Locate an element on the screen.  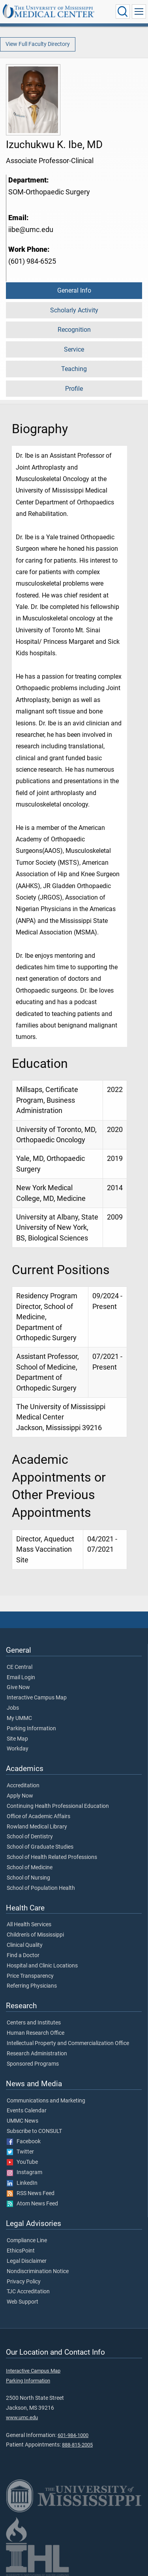
Find a Doctor is located at coordinates (23, 1955).